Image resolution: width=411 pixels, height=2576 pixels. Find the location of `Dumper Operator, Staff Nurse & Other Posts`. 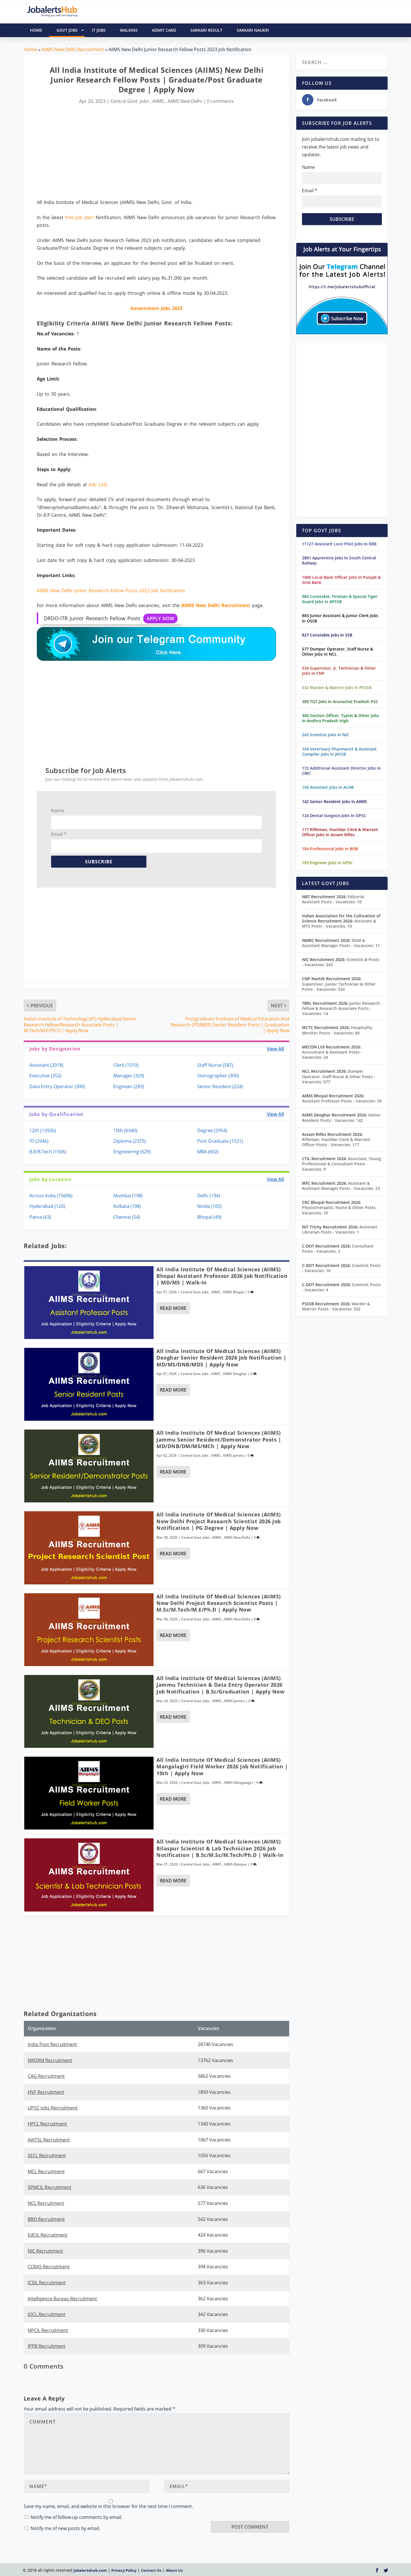

Dumper Operator, Staff Nurse & Other Posts is located at coordinates (338, 1076).